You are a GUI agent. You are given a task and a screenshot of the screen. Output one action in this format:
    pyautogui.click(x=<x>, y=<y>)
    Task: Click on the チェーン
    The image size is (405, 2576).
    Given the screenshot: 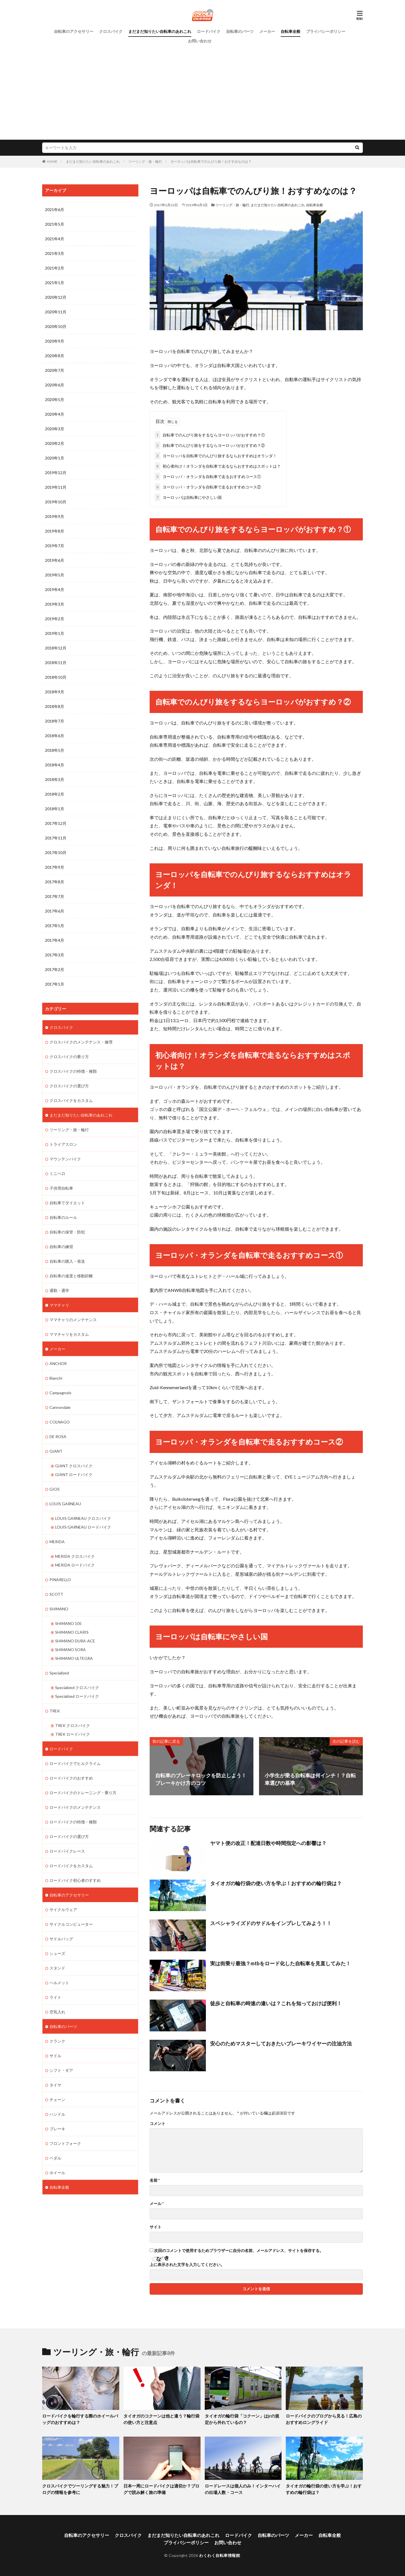 What is the action you would take?
    pyautogui.click(x=57, y=2099)
    